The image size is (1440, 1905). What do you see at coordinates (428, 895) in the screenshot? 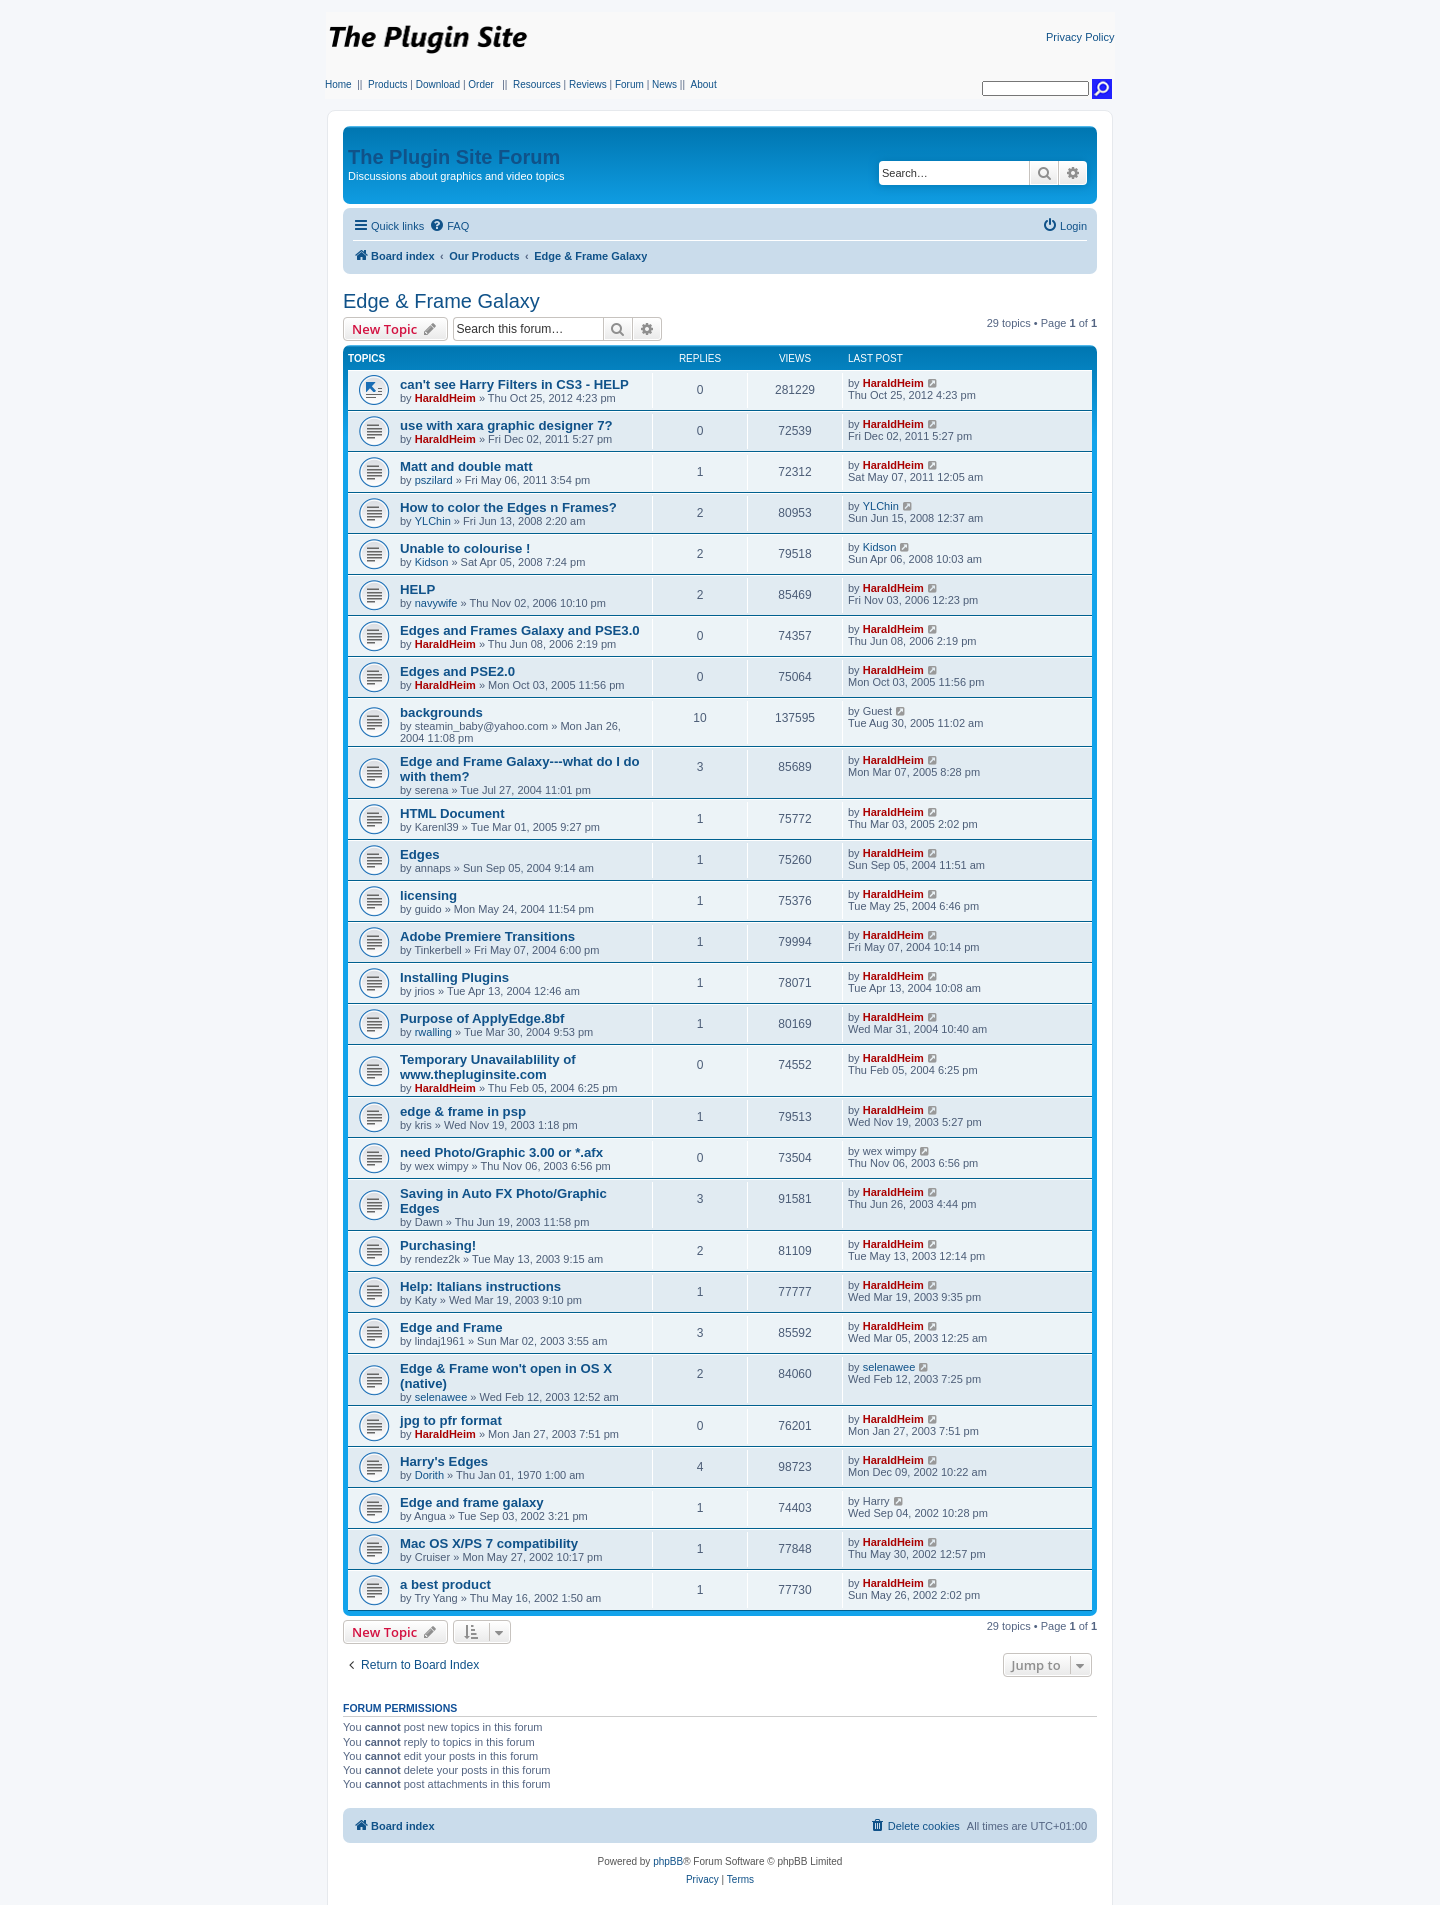
I see `licensing` at bounding box center [428, 895].